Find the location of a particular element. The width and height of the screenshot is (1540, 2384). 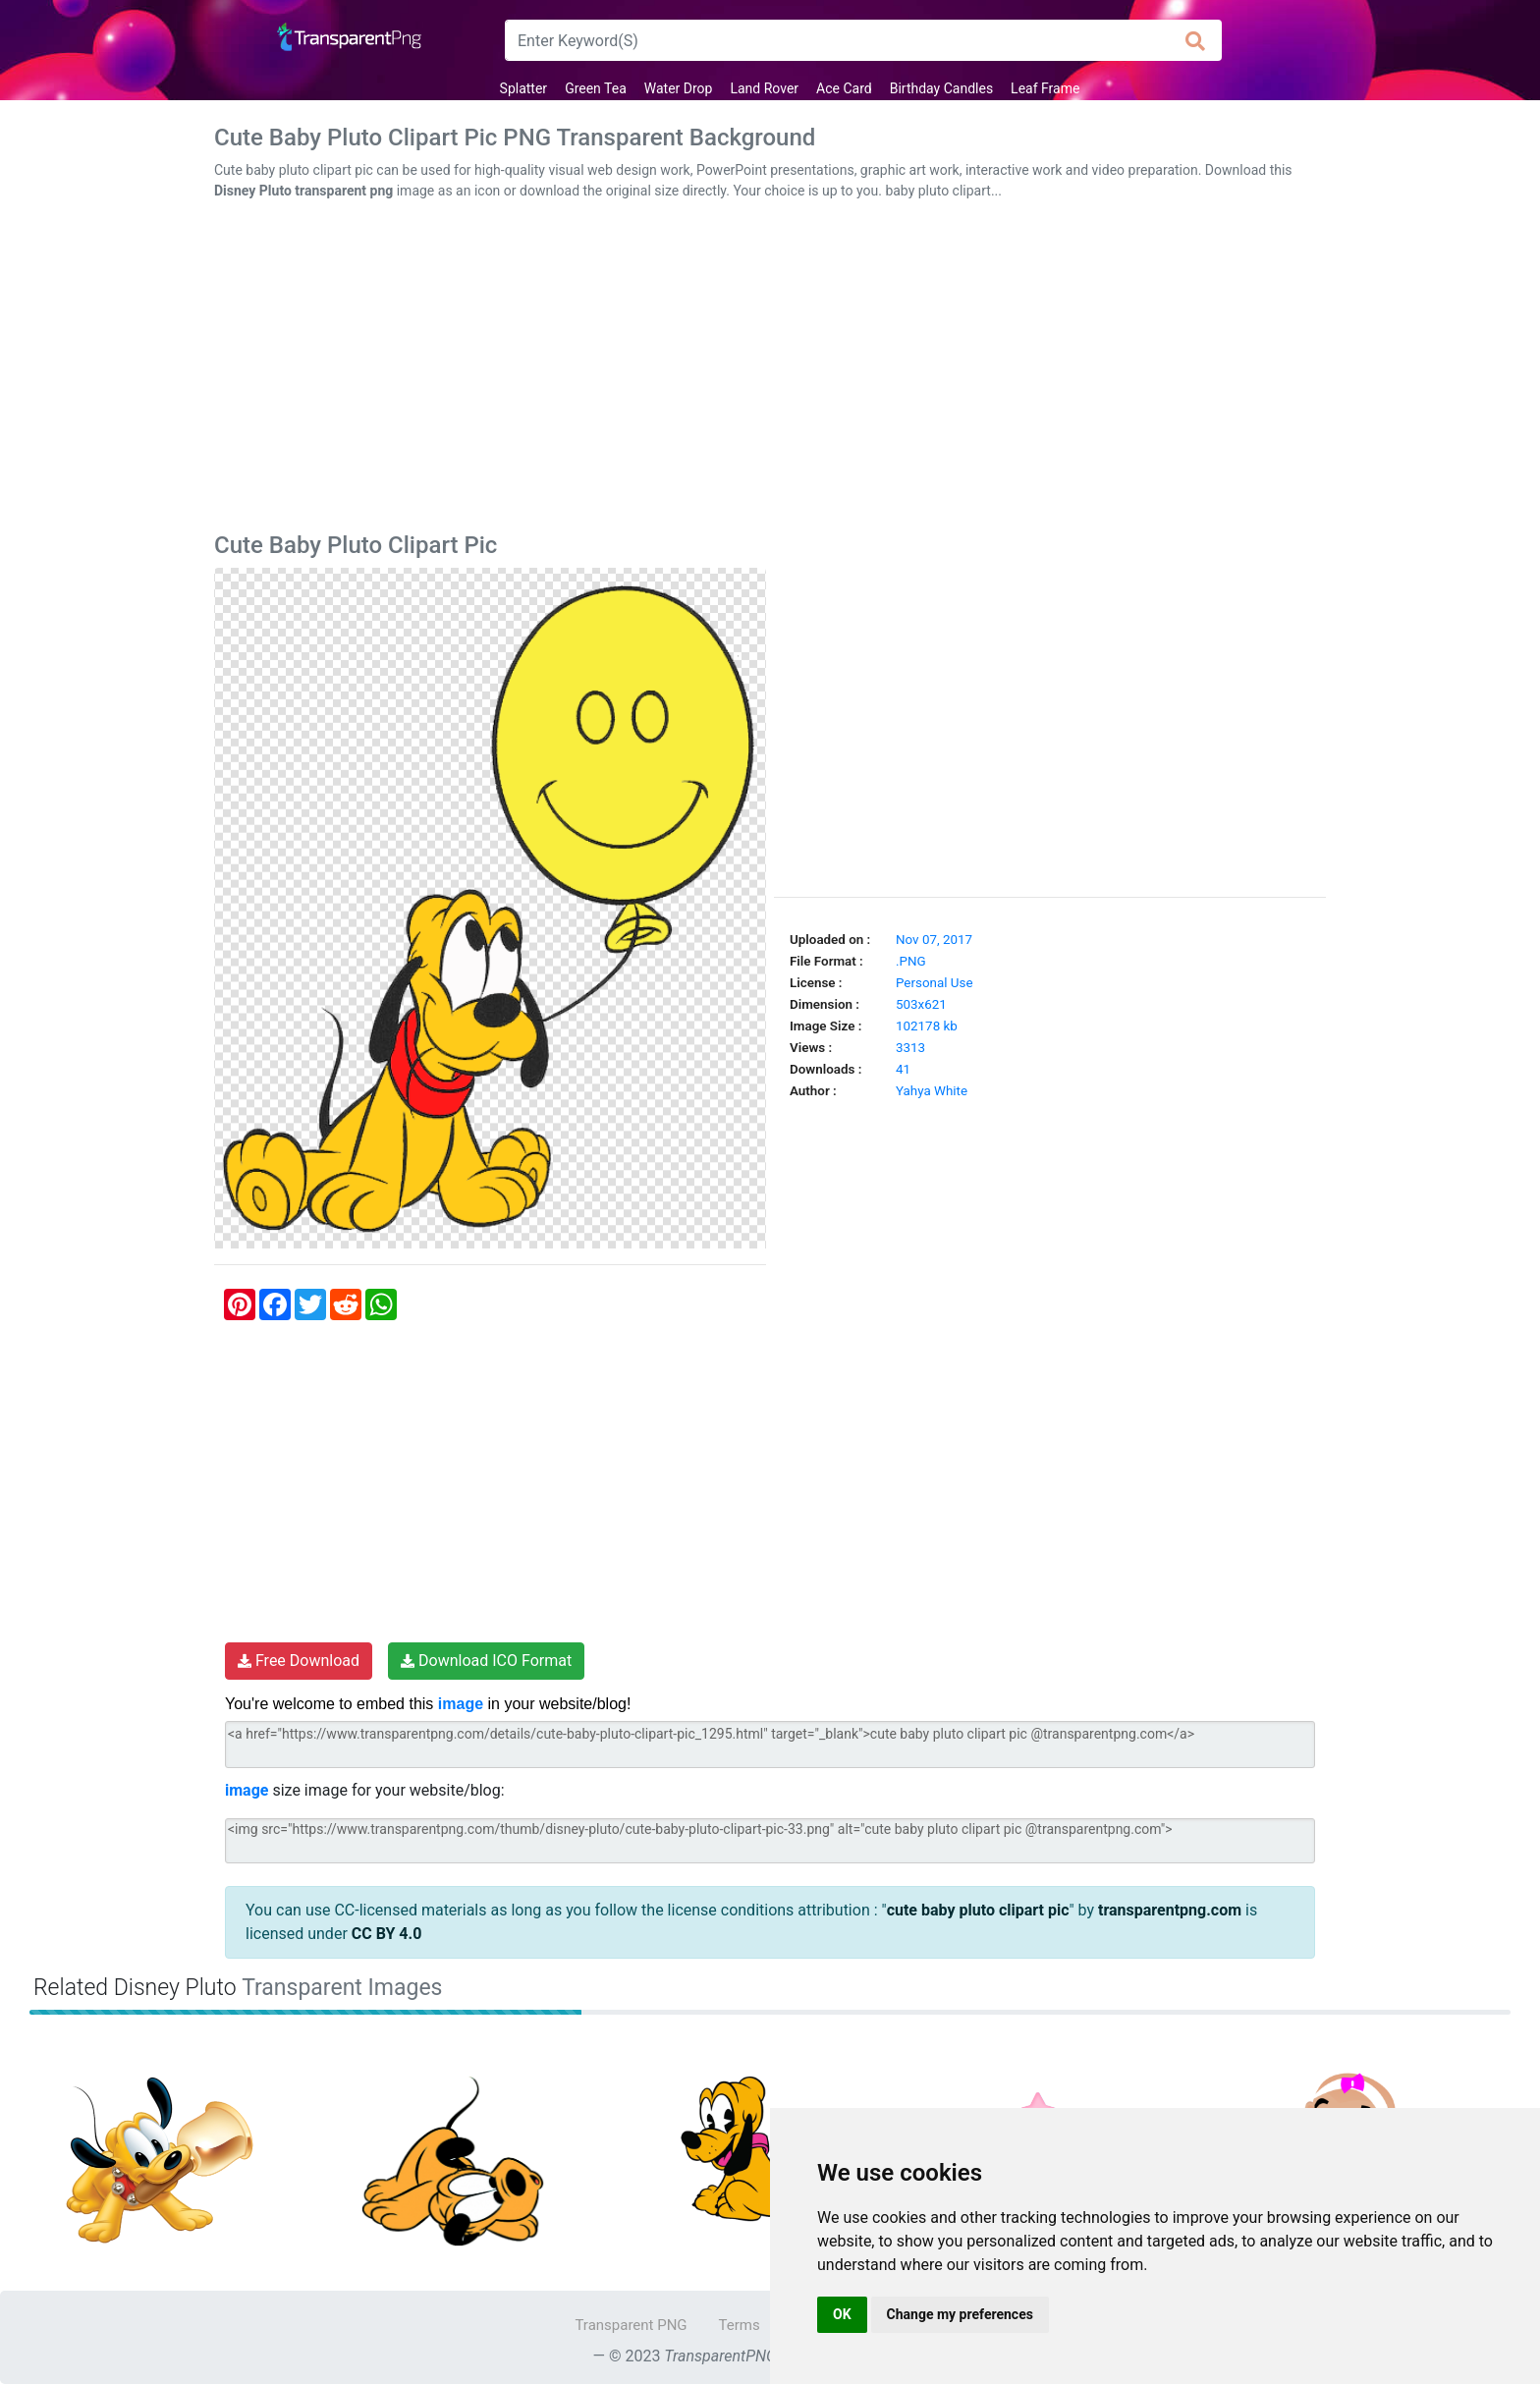

Land Rover is located at coordinates (764, 88).